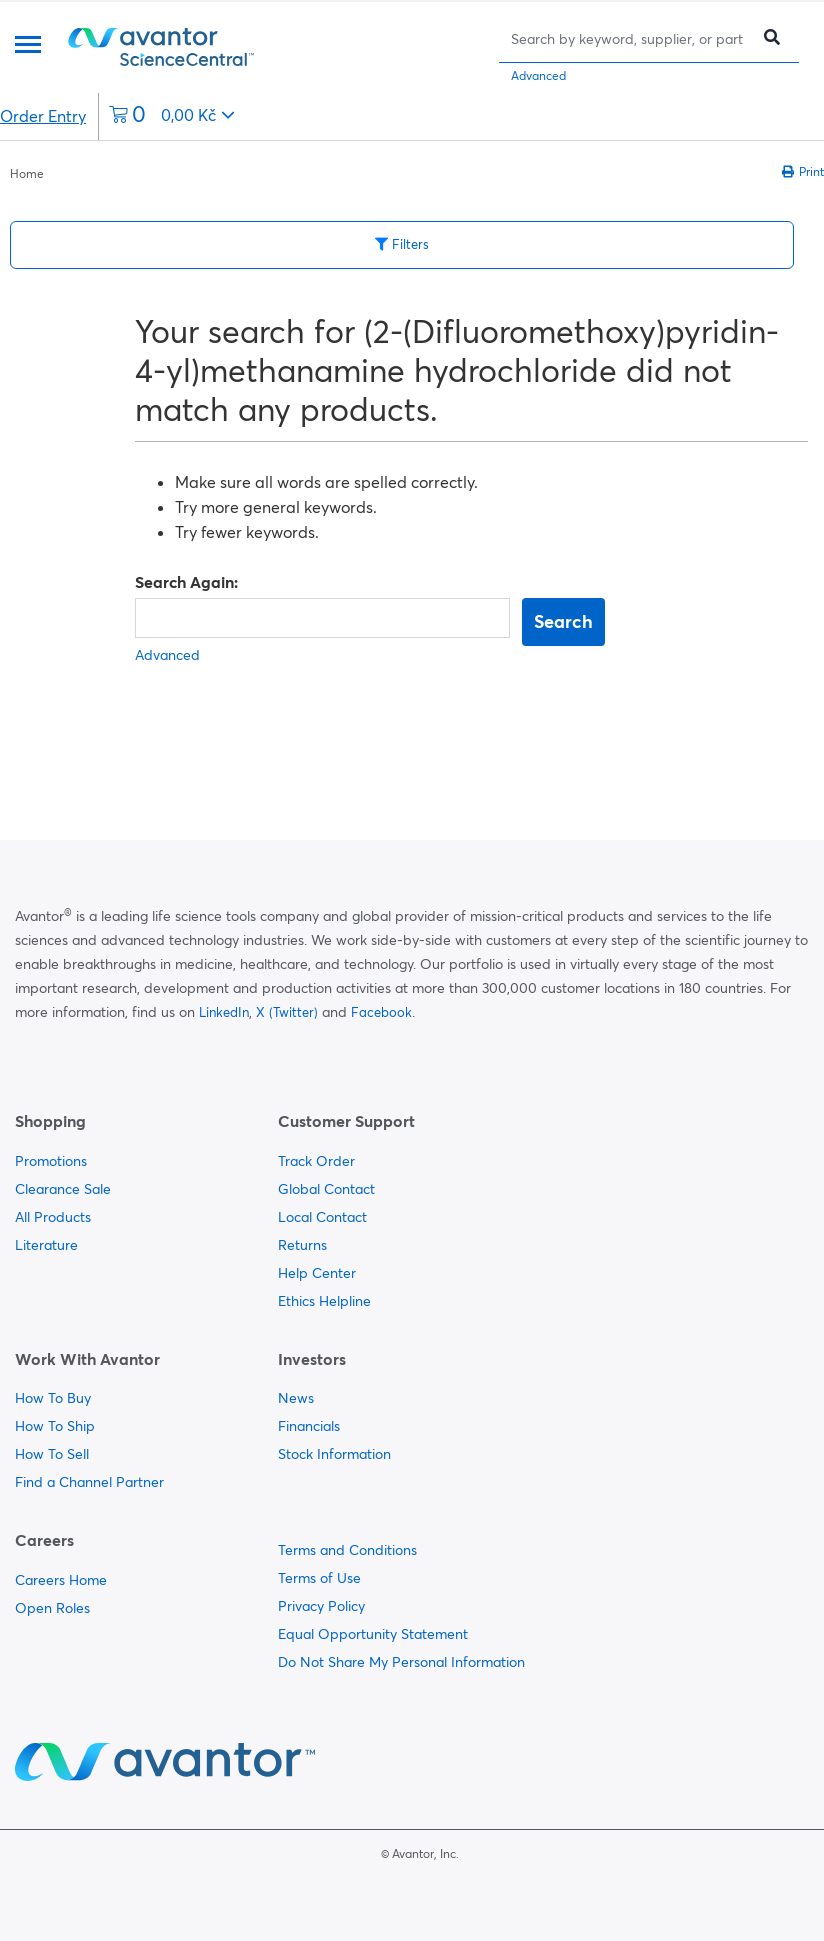 This screenshot has height=1941, width=824. Describe the element at coordinates (61, 1580) in the screenshot. I see `Careers Home` at that location.